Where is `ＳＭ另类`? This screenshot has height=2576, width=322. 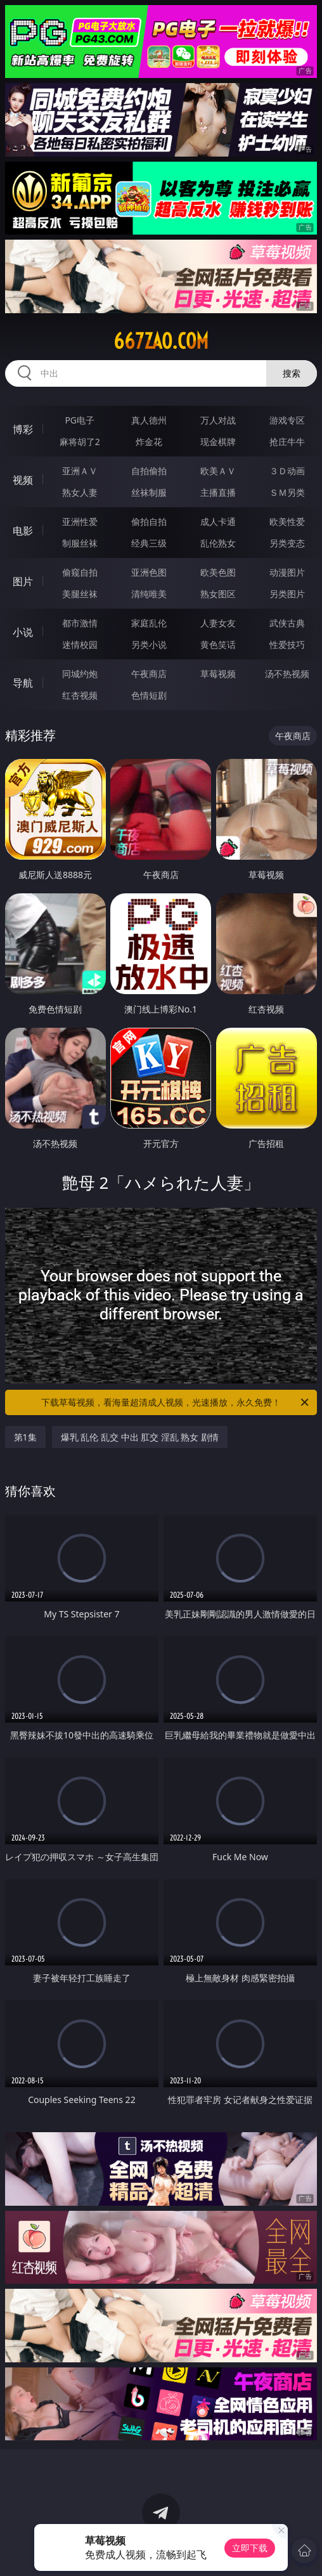
ＳＭ另类 is located at coordinates (287, 492).